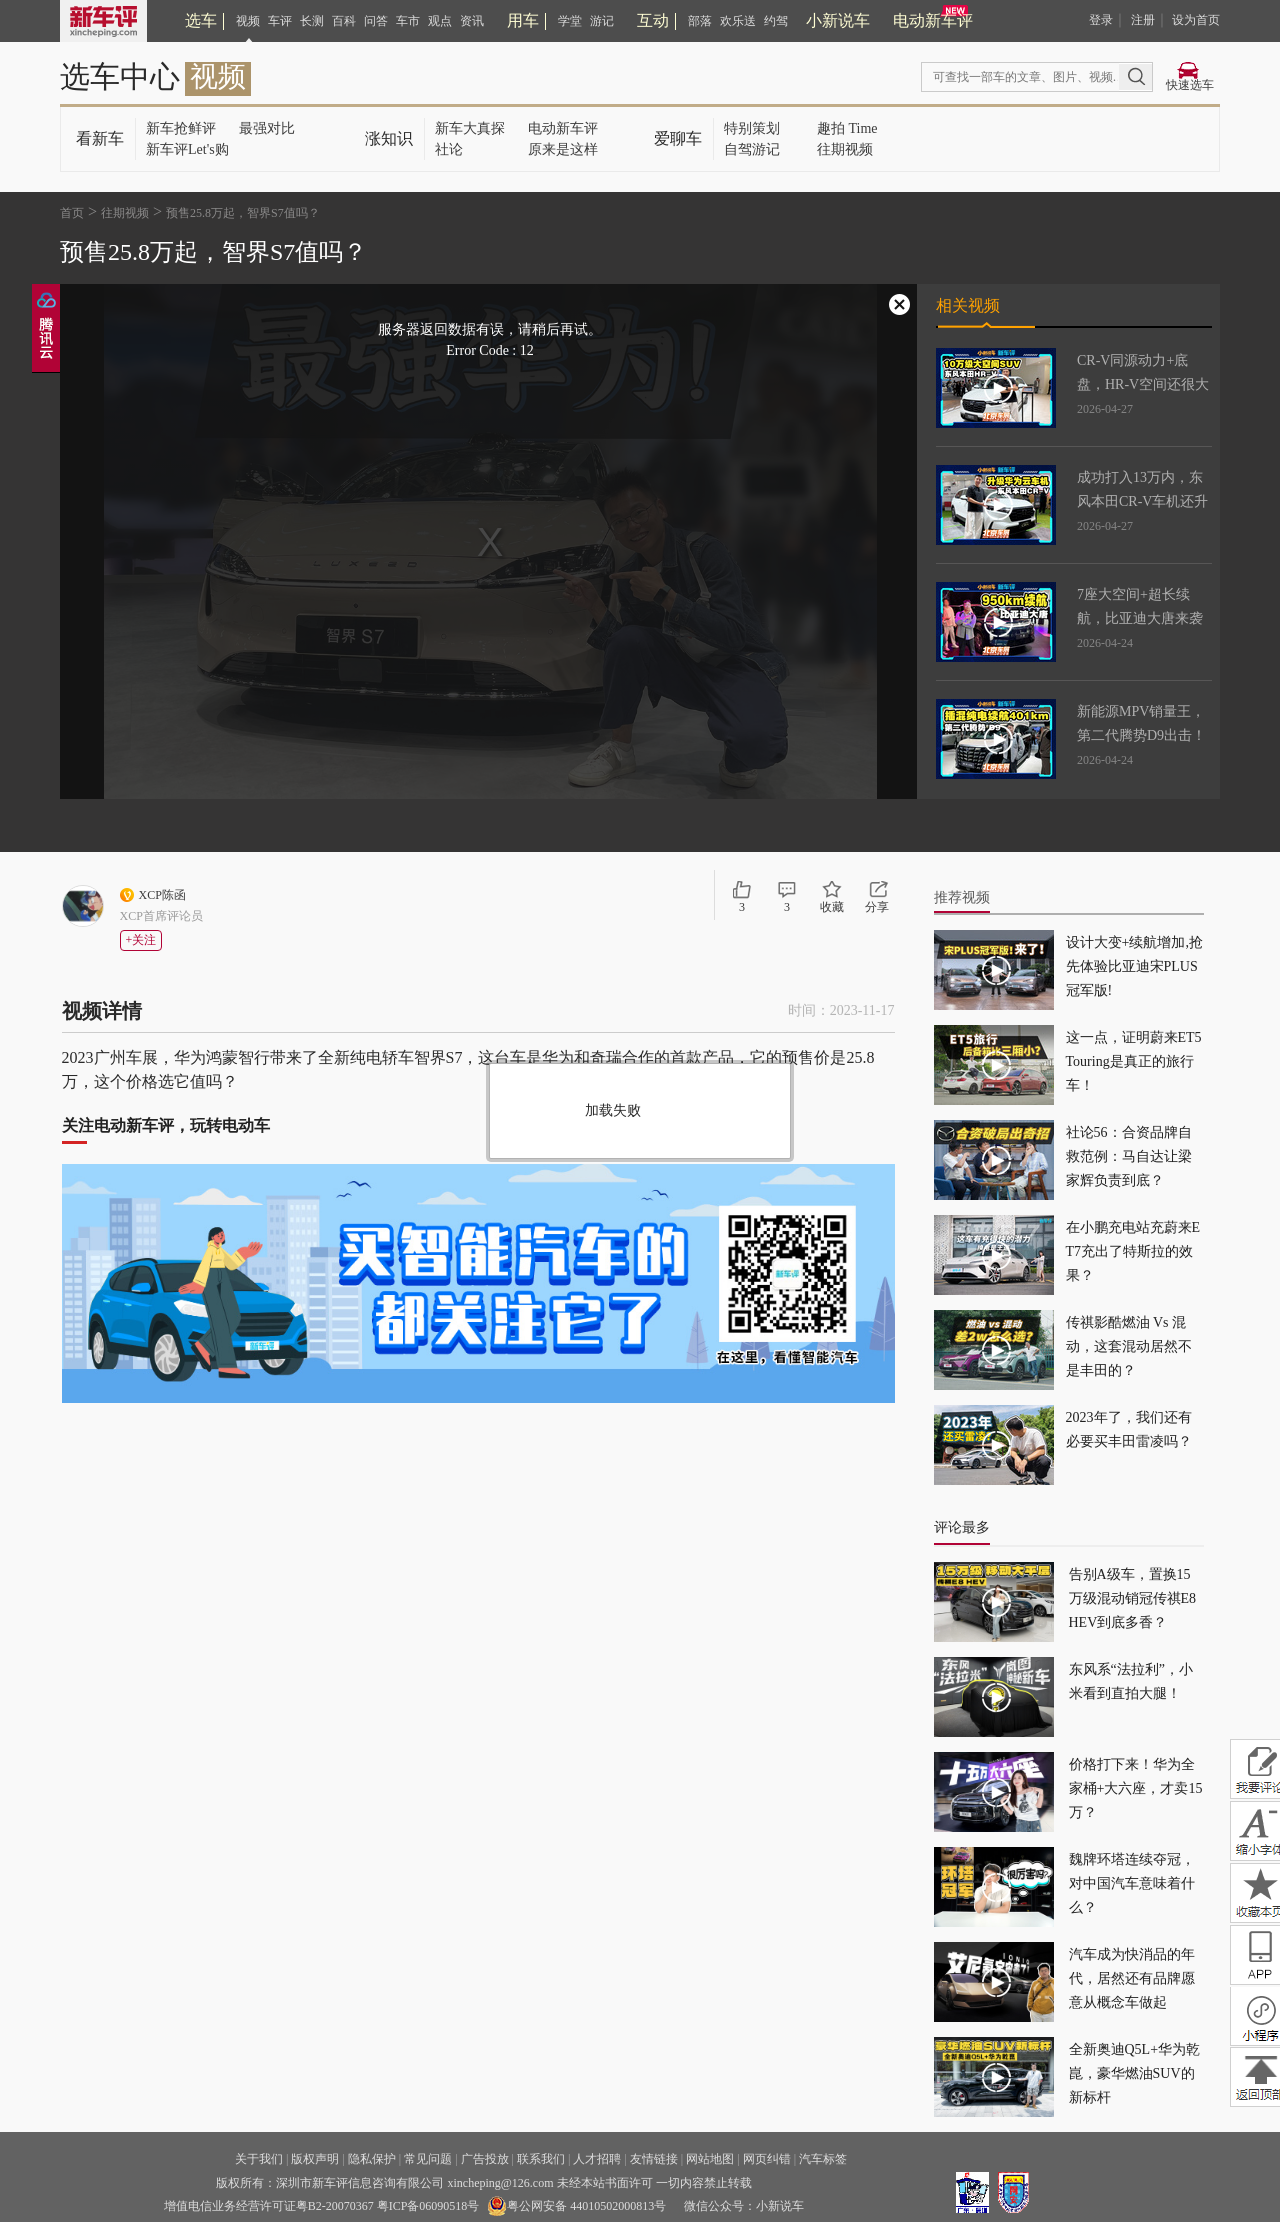 This screenshot has width=1280, height=2222. Describe the element at coordinates (1134, 1061) in the screenshot. I see `这一点，证明蔚来ET5 Touring是真正的旅行车！` at that location.